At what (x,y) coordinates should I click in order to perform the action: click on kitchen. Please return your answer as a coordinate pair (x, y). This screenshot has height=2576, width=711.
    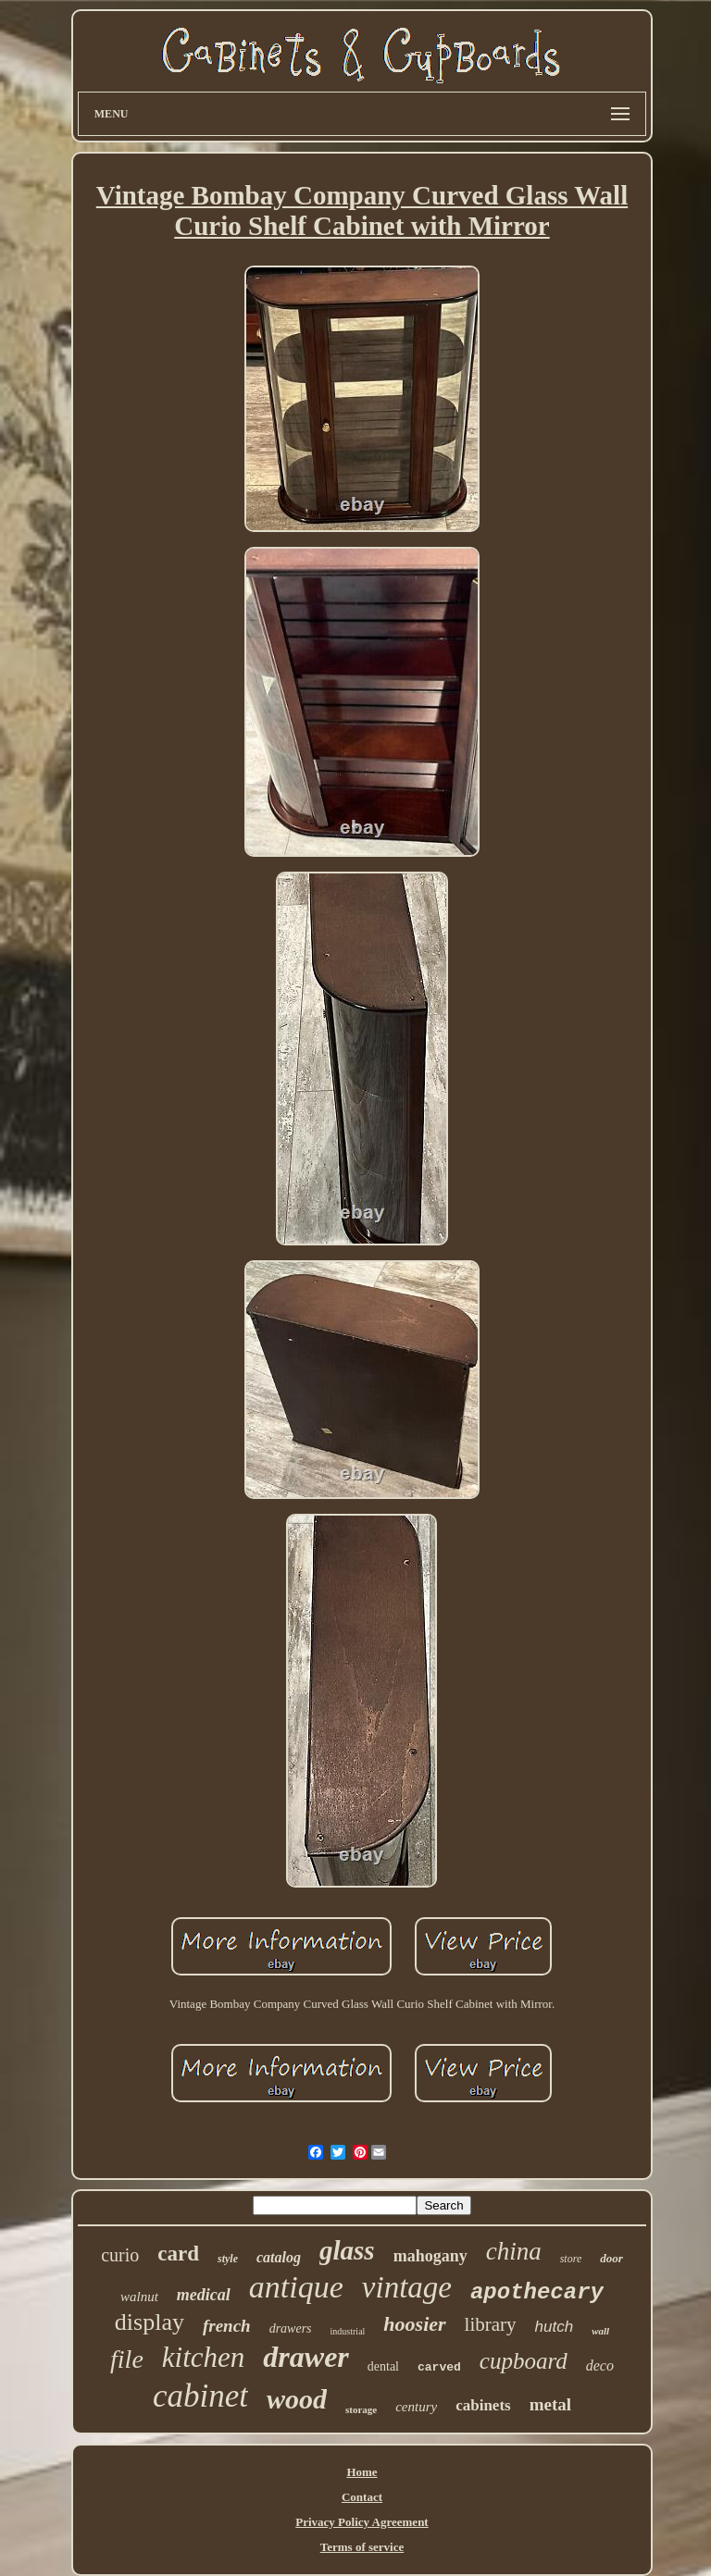
    Looking at the image, I should click on (203, 2357).